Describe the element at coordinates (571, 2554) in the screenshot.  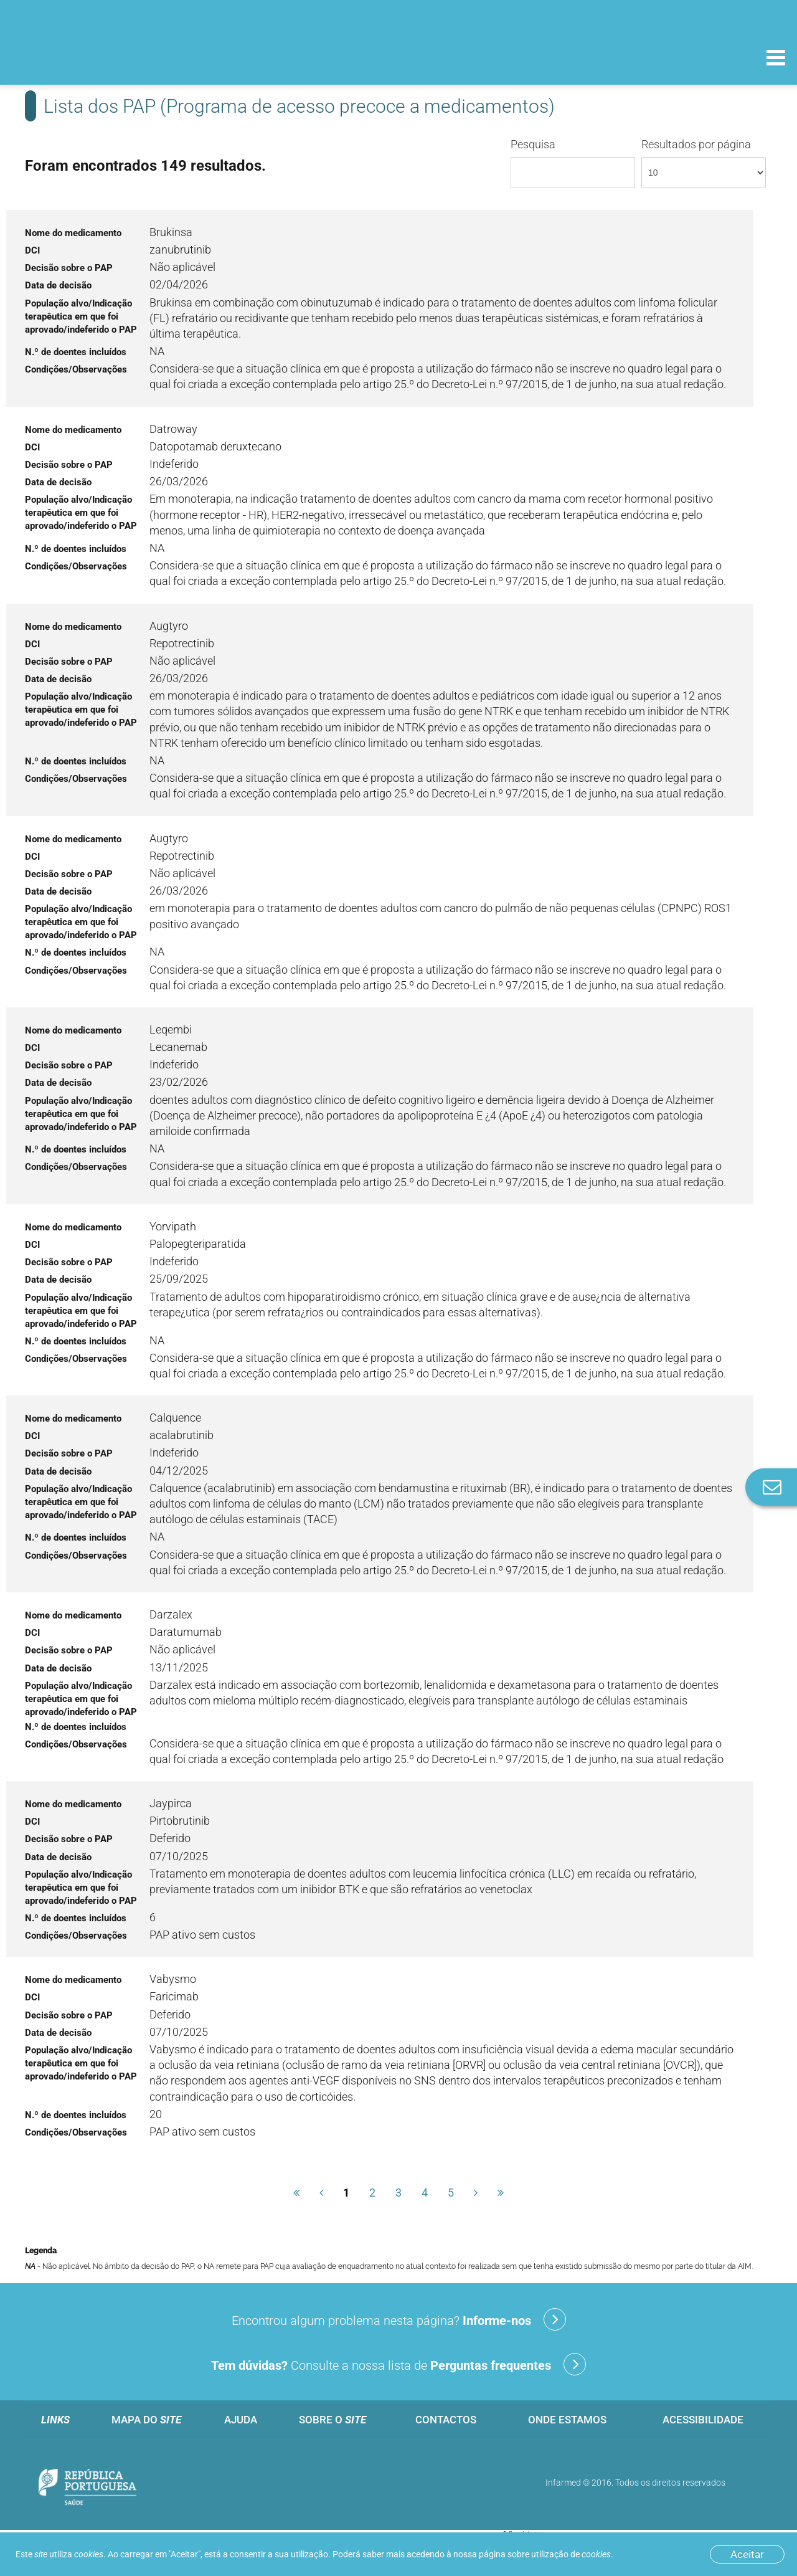
I see `utilização de` at that location.